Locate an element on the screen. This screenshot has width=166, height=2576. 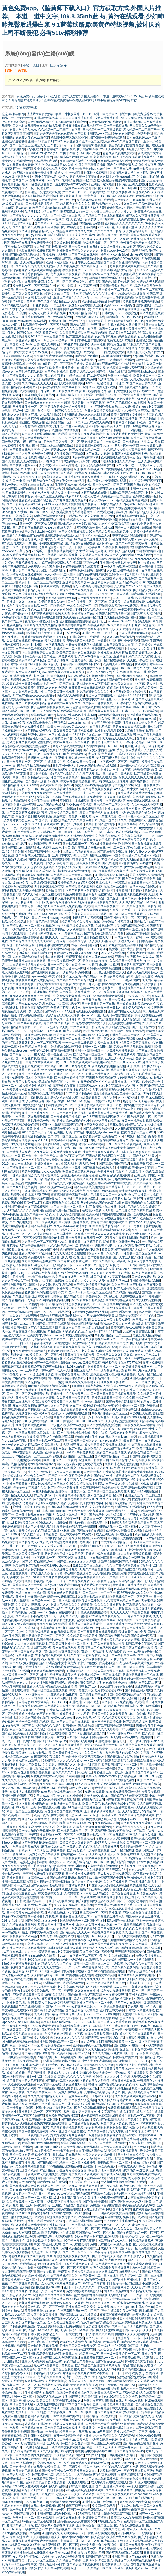
半夜做运动直播软件 is located at coordinates (15, 878).